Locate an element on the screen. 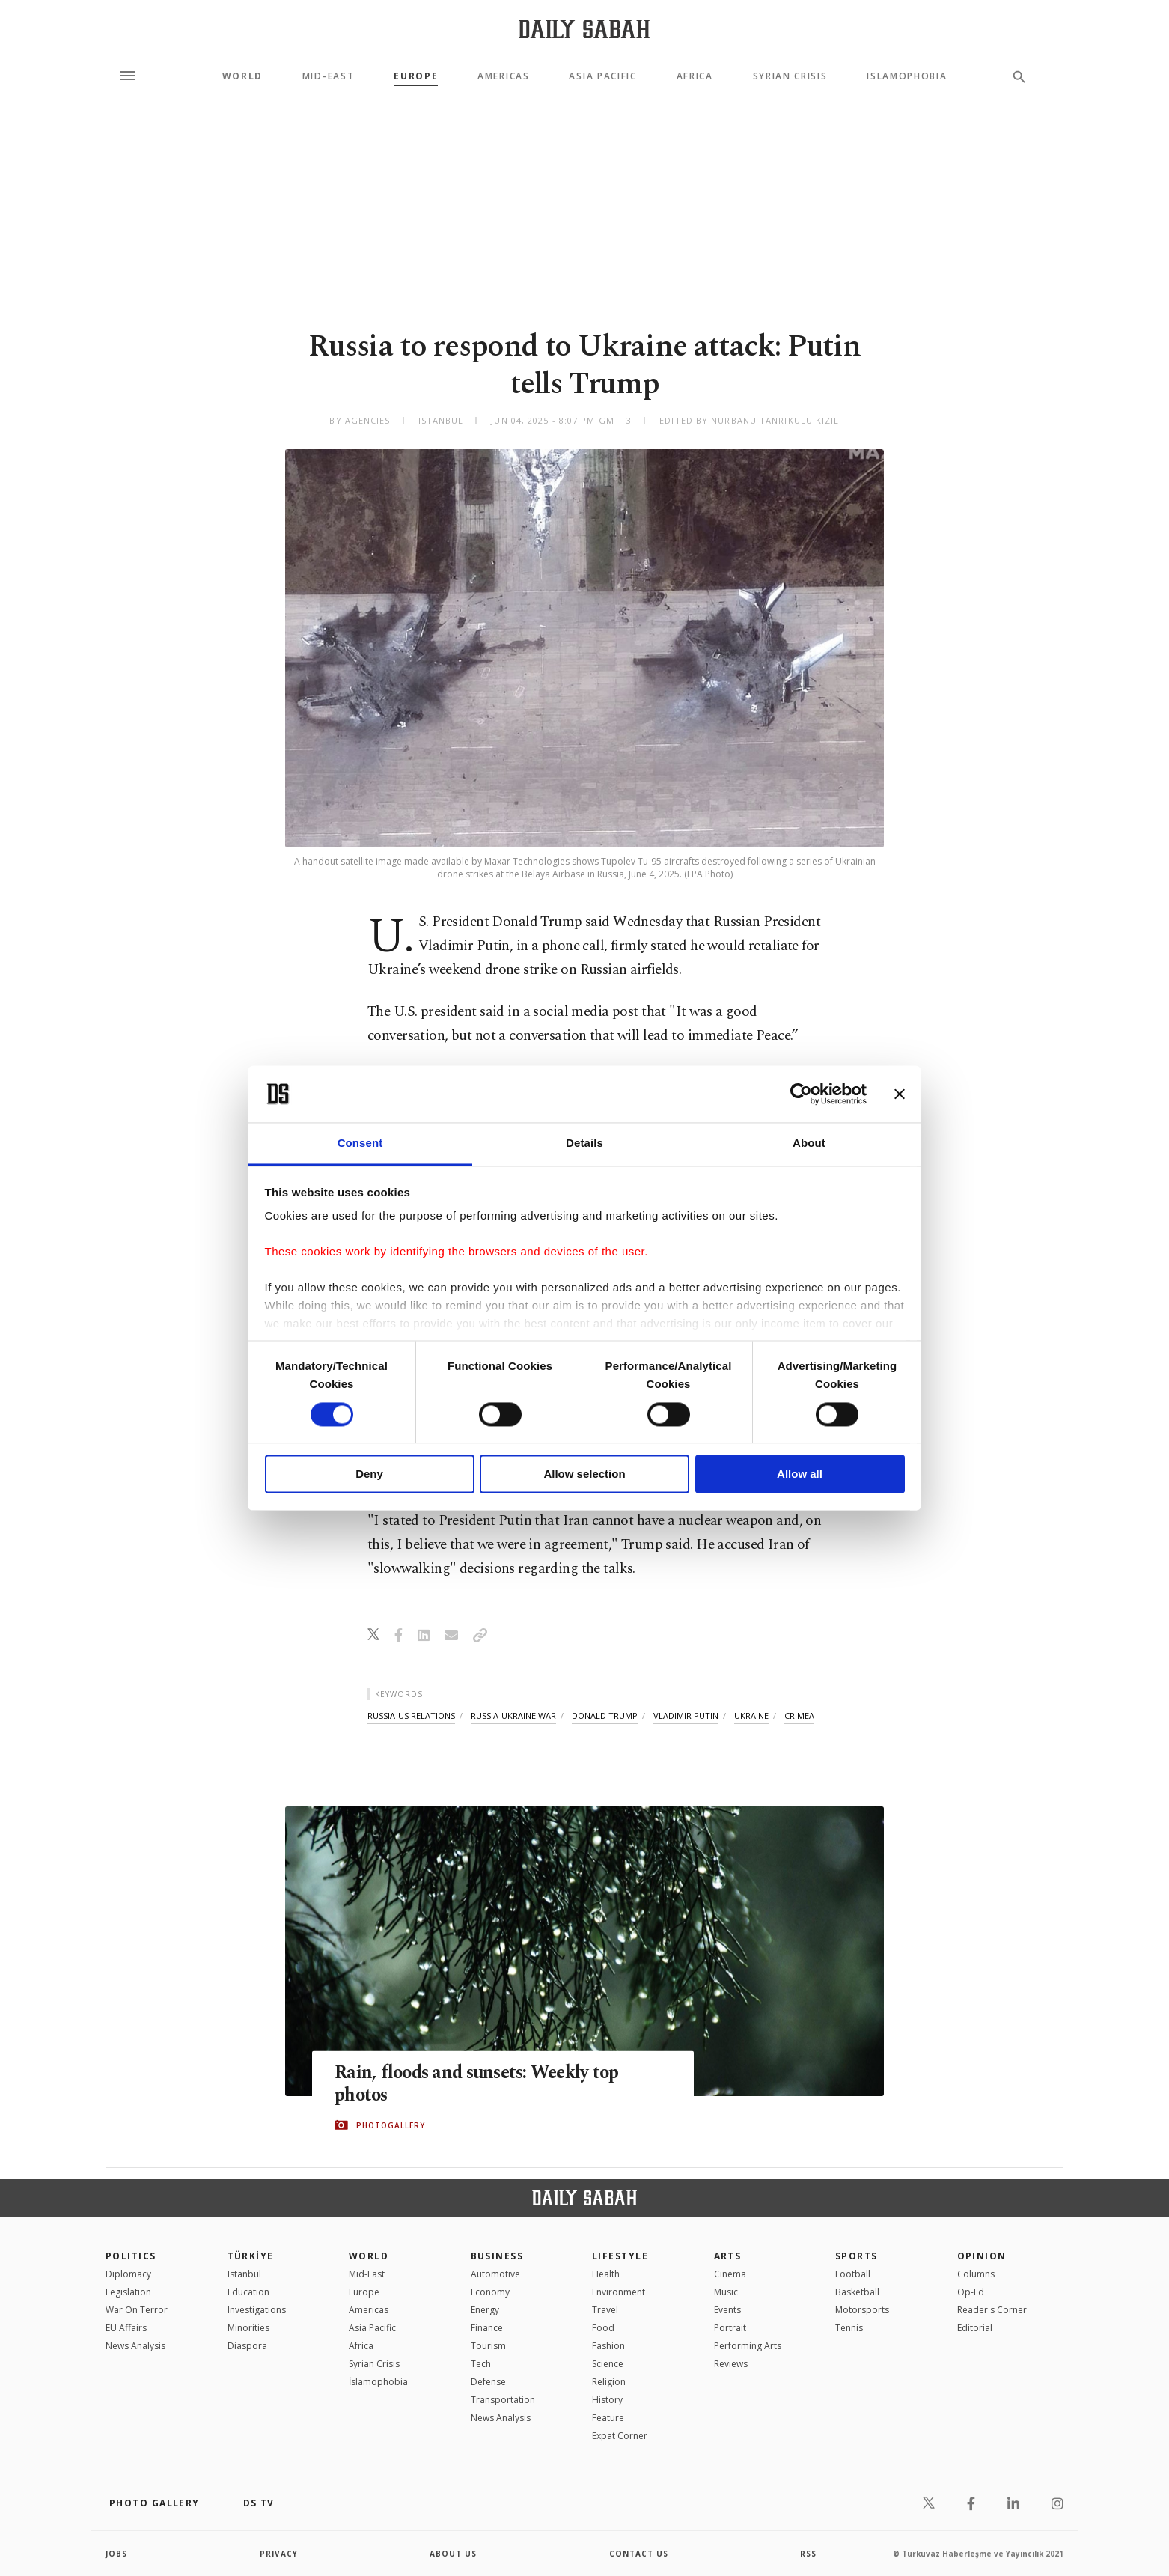 The height and width of the screenshot is (2576, 1169). Basketball is located at coordinates (857, 2292).